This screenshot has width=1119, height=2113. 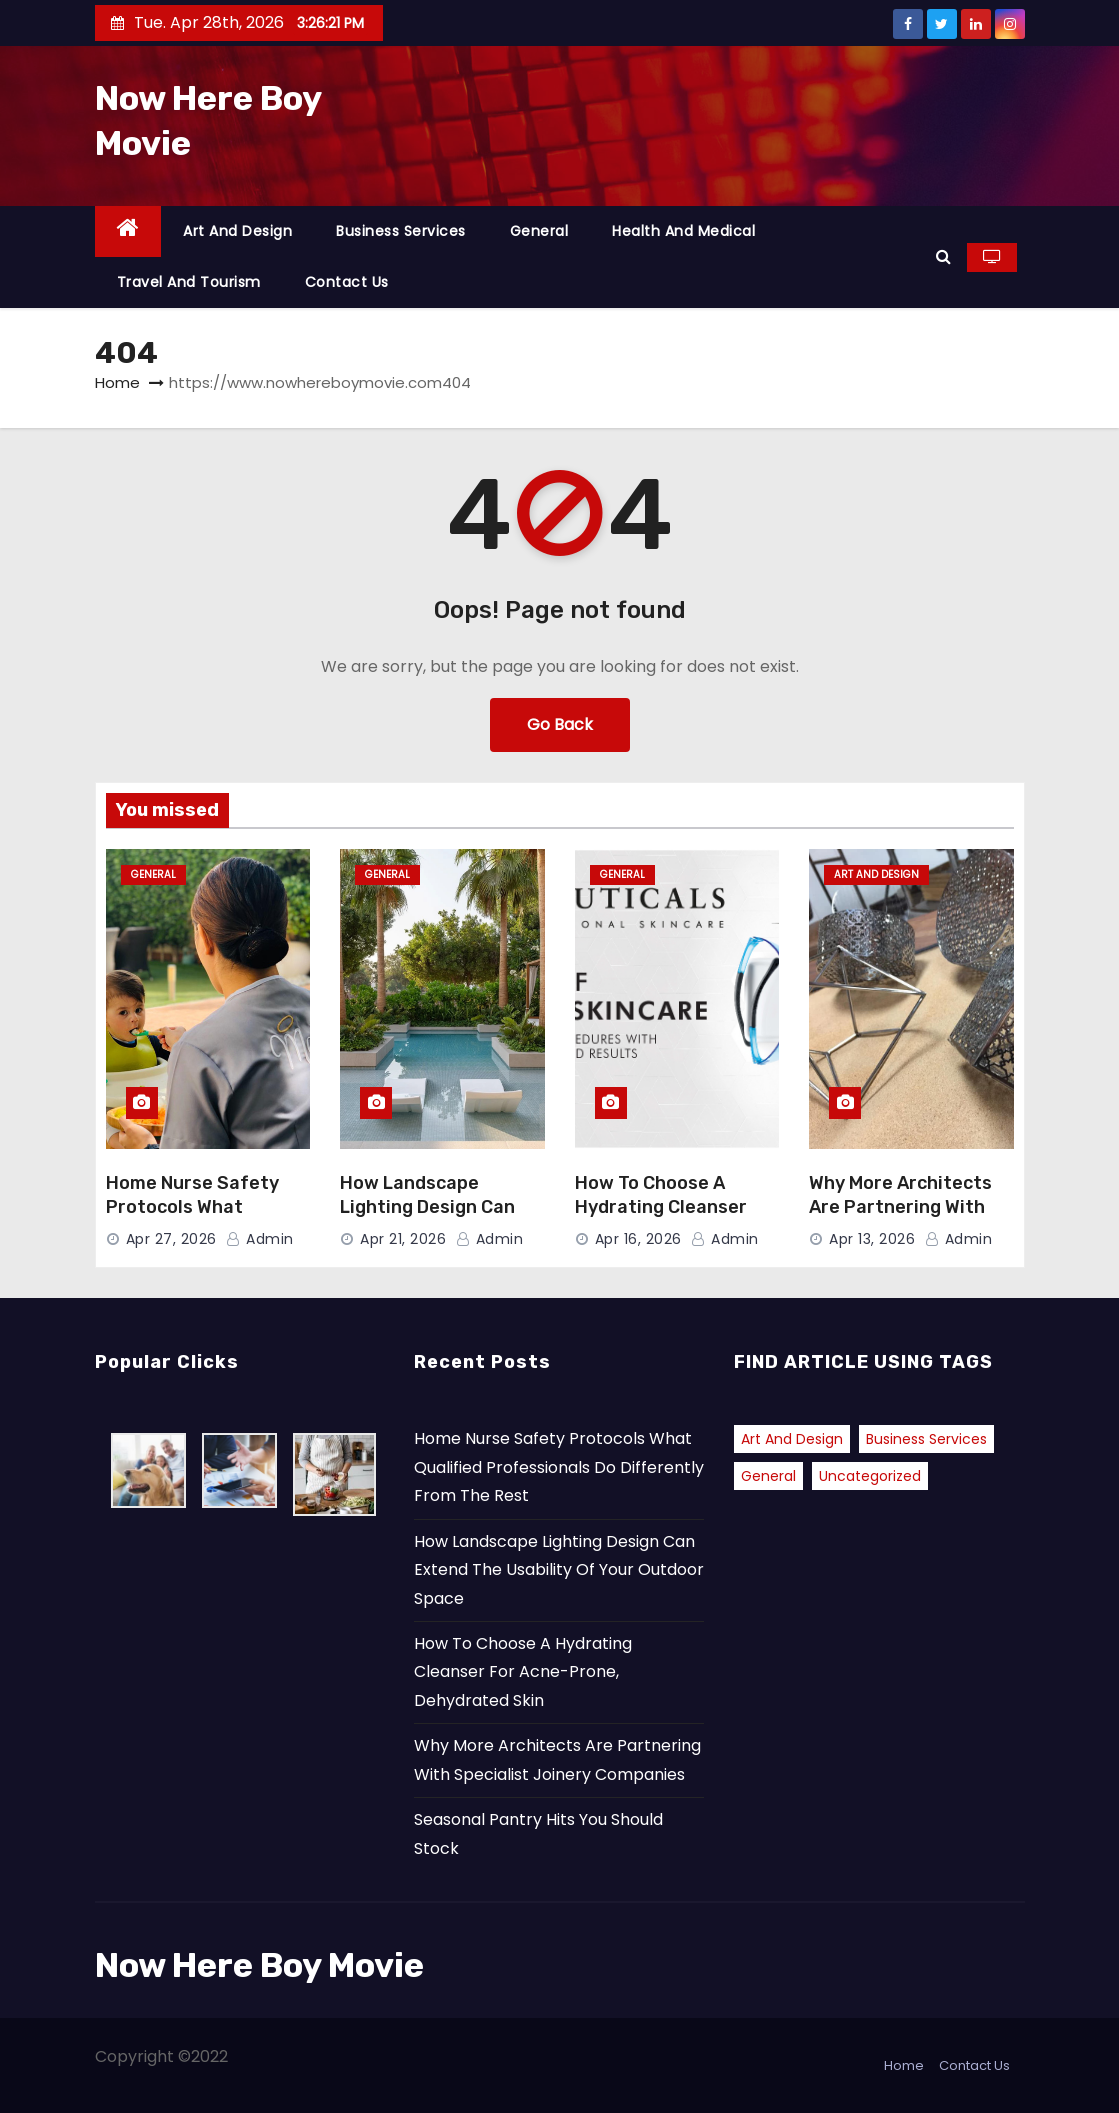 What do you see at coordinates (683, 231) in the screenshot?
I see `Health and Medical` at bounding box center [683, 231].